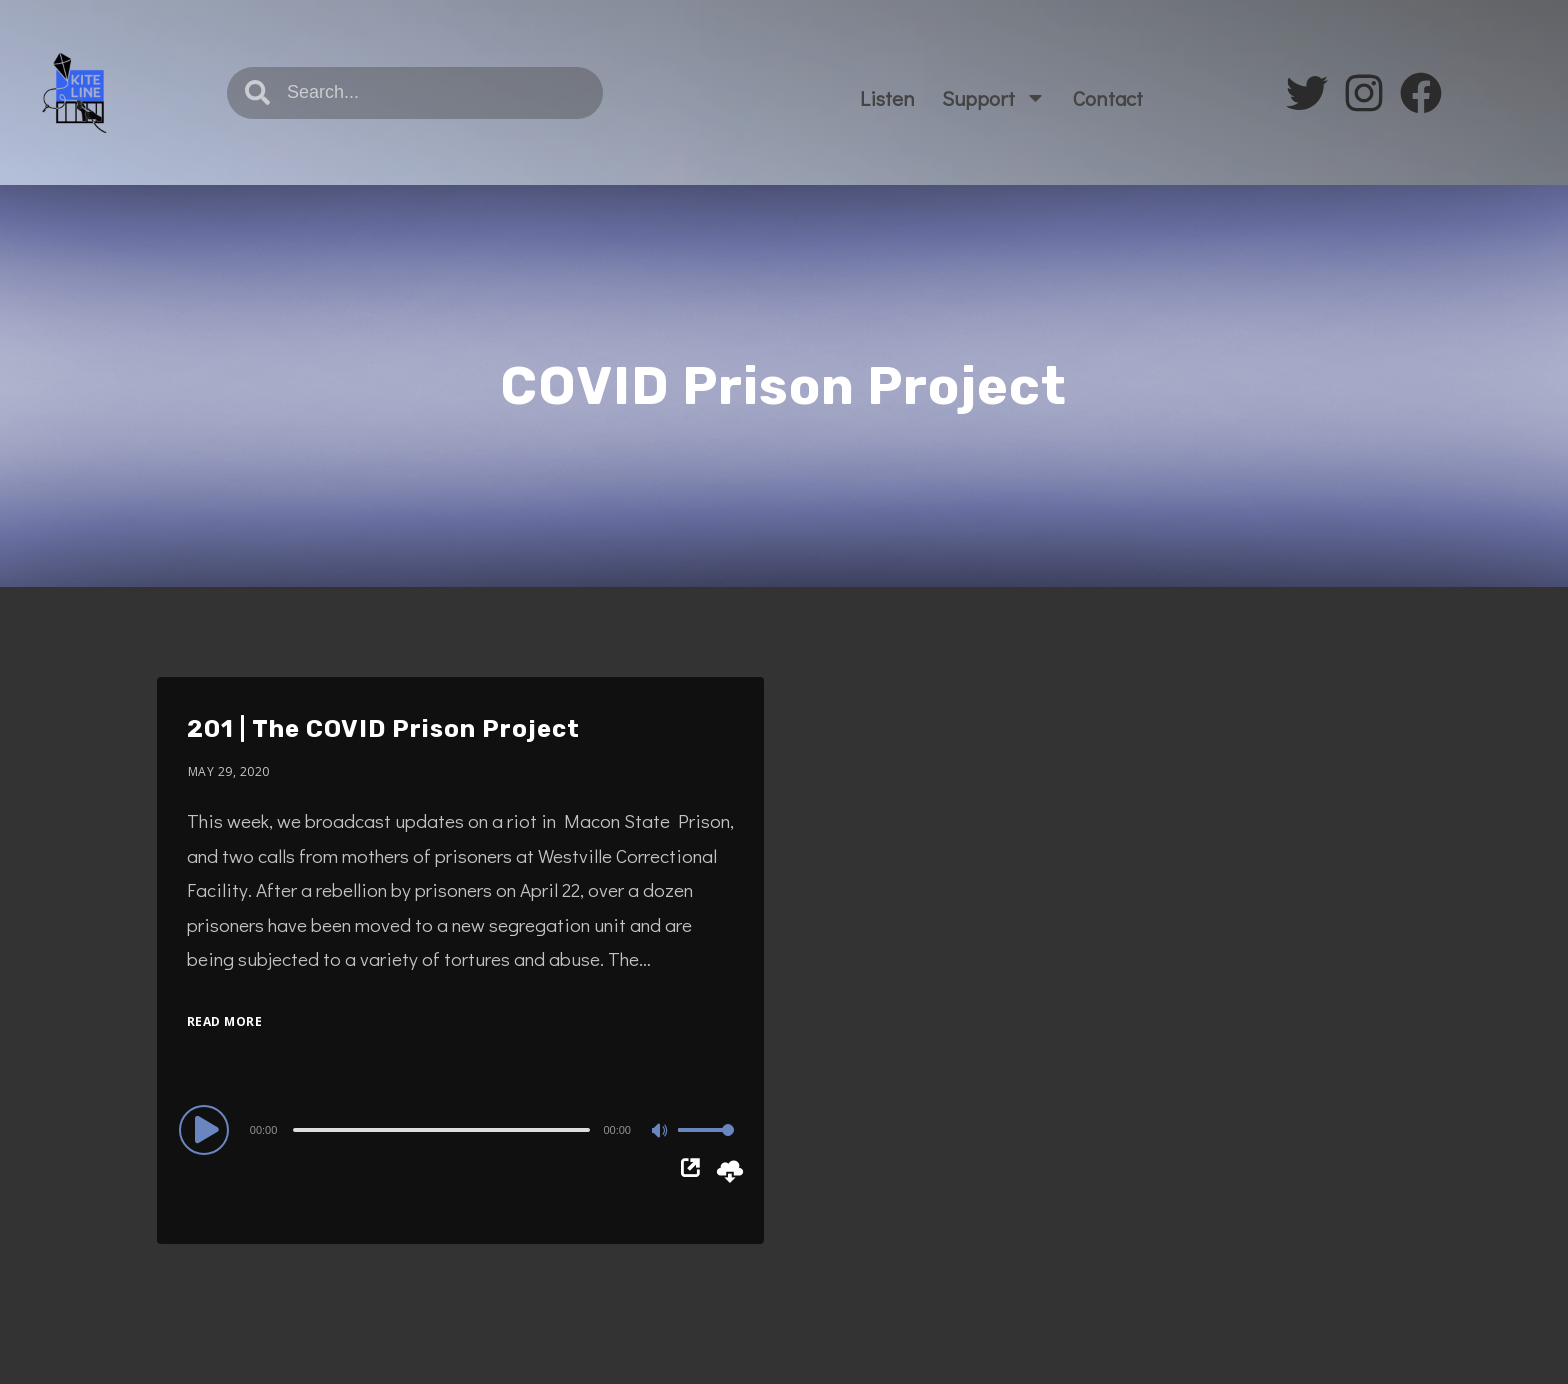  What do you see at coordinates (383, 729) in the screenshot?
I see `201 | The COVID Prison Project` at bounding box center [383, 729].